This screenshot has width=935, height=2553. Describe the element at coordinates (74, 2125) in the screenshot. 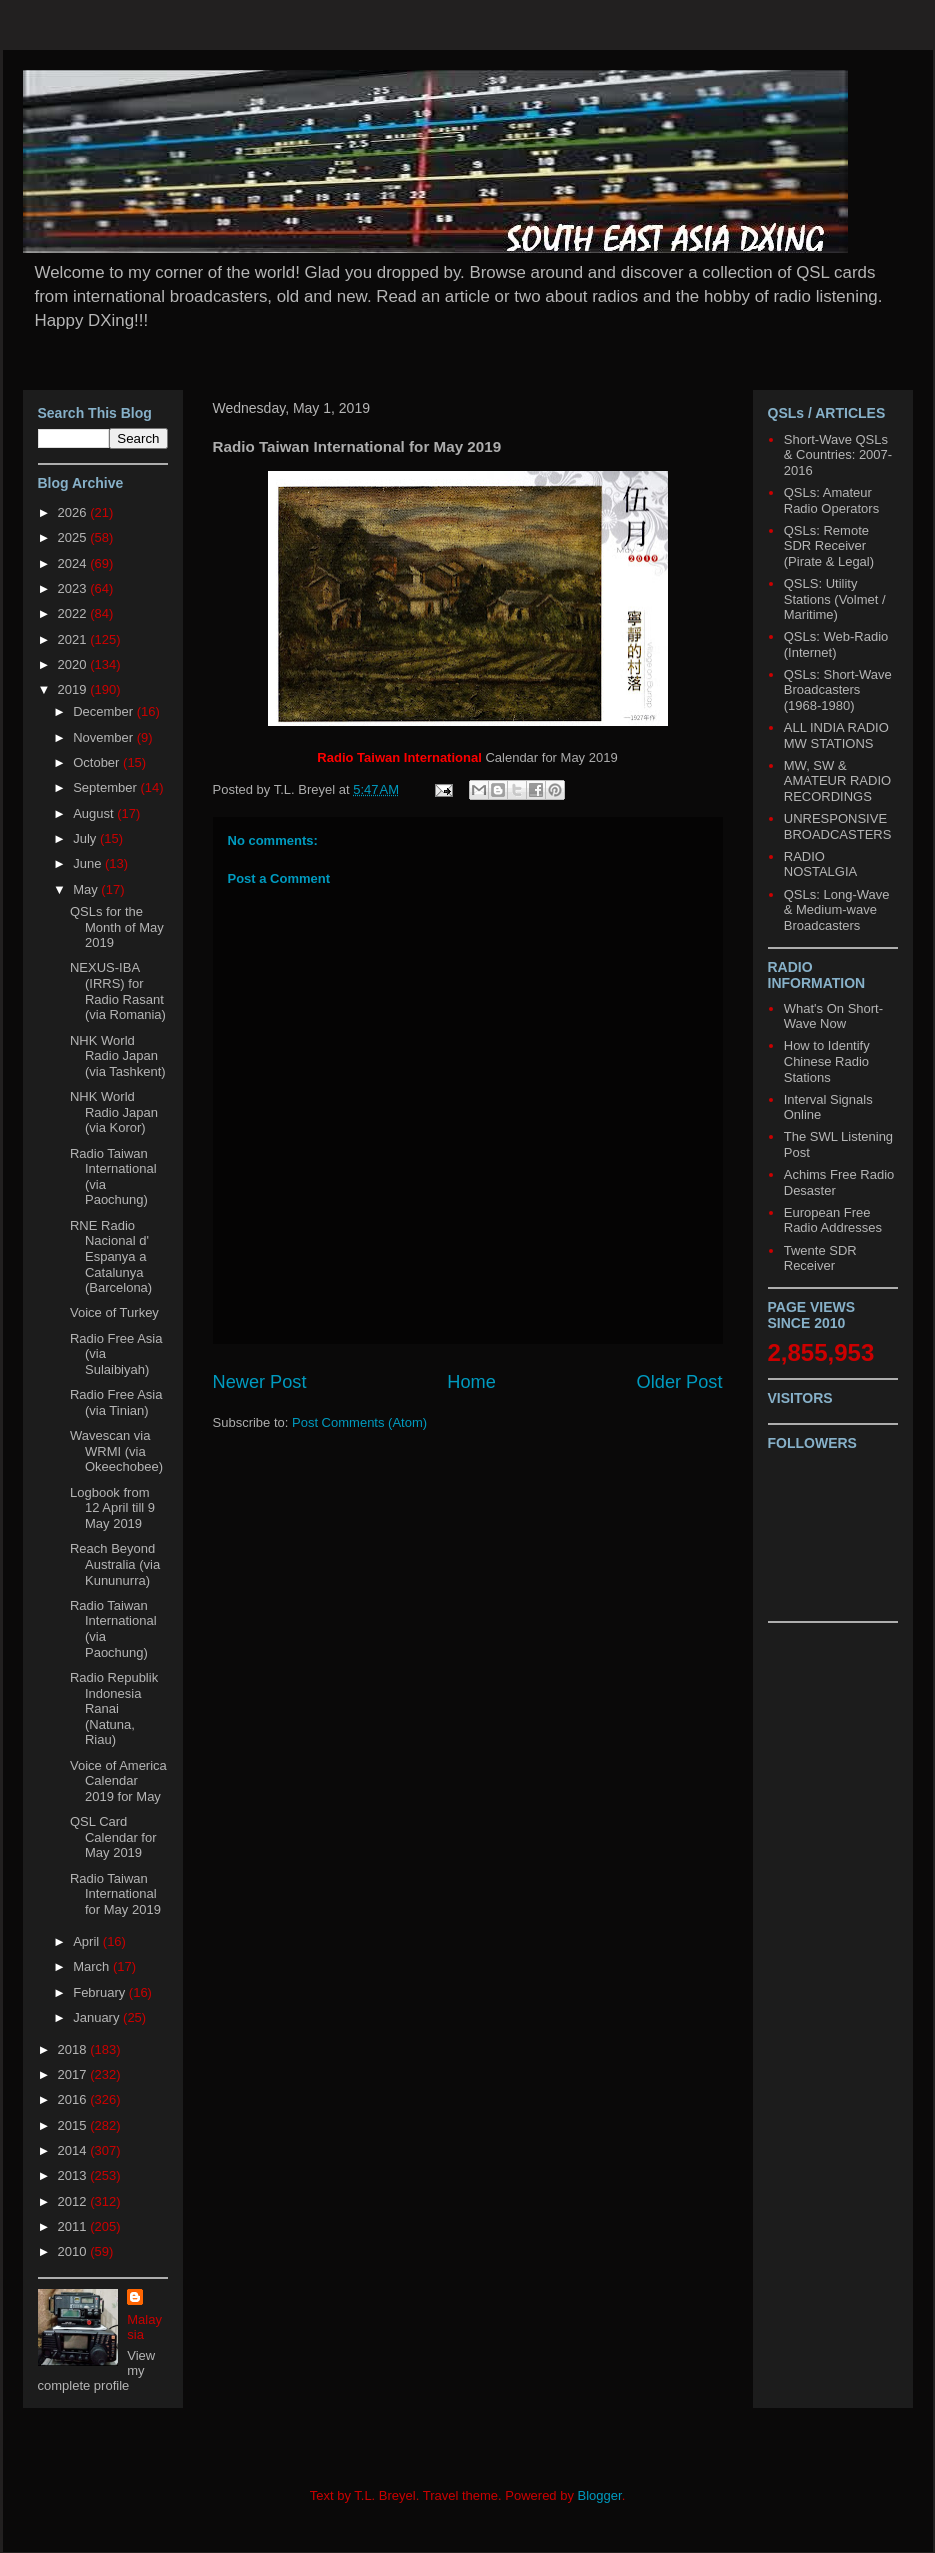

I see `2015` at that location.